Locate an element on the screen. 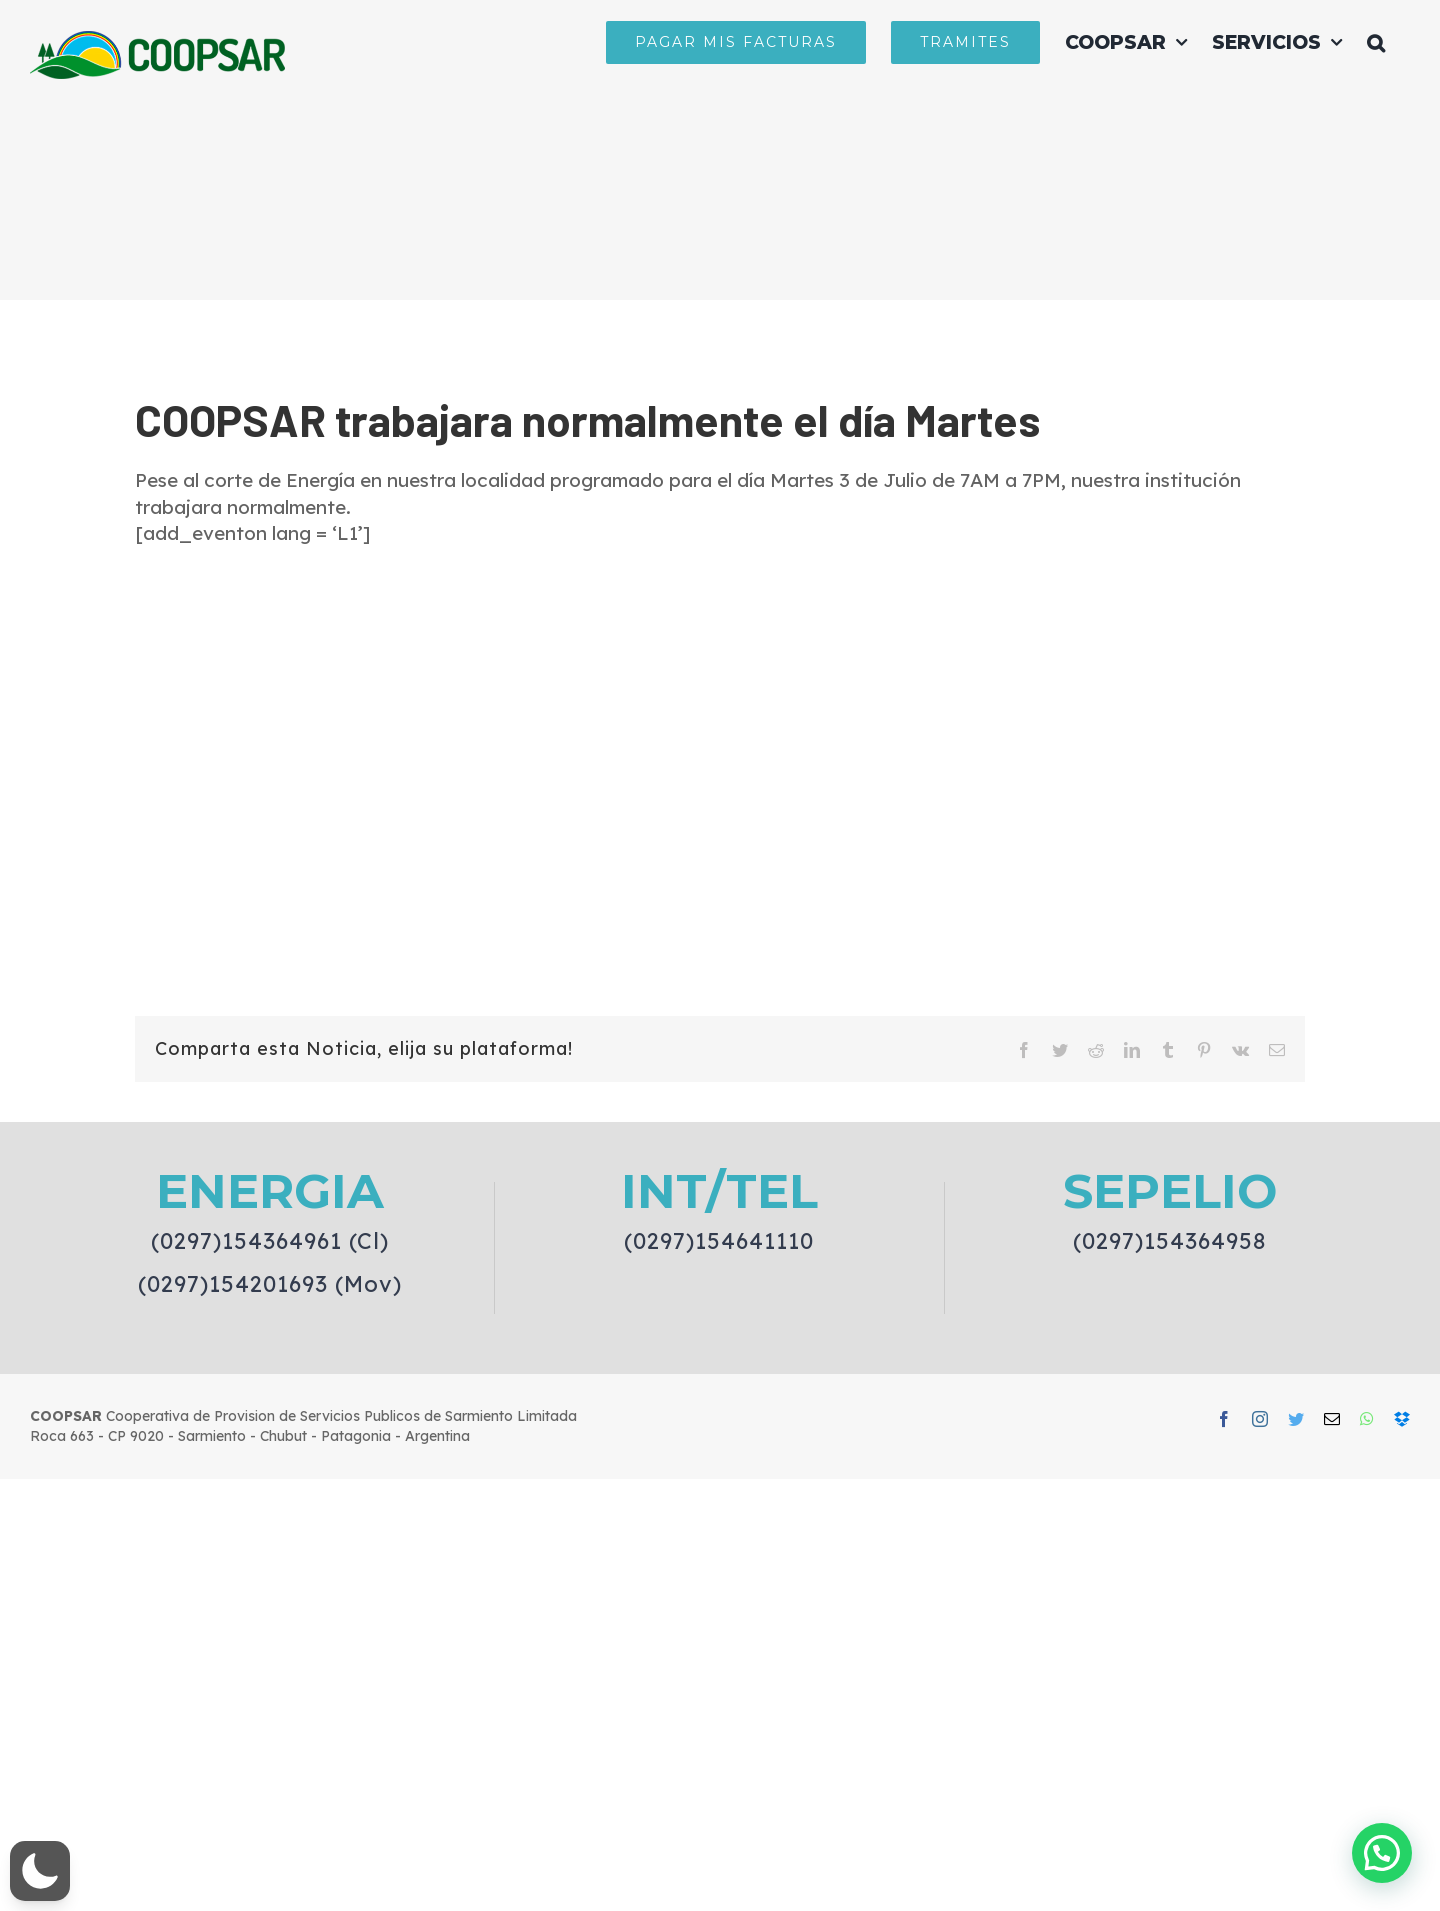  [button] is located at coordinates (1376, 42).